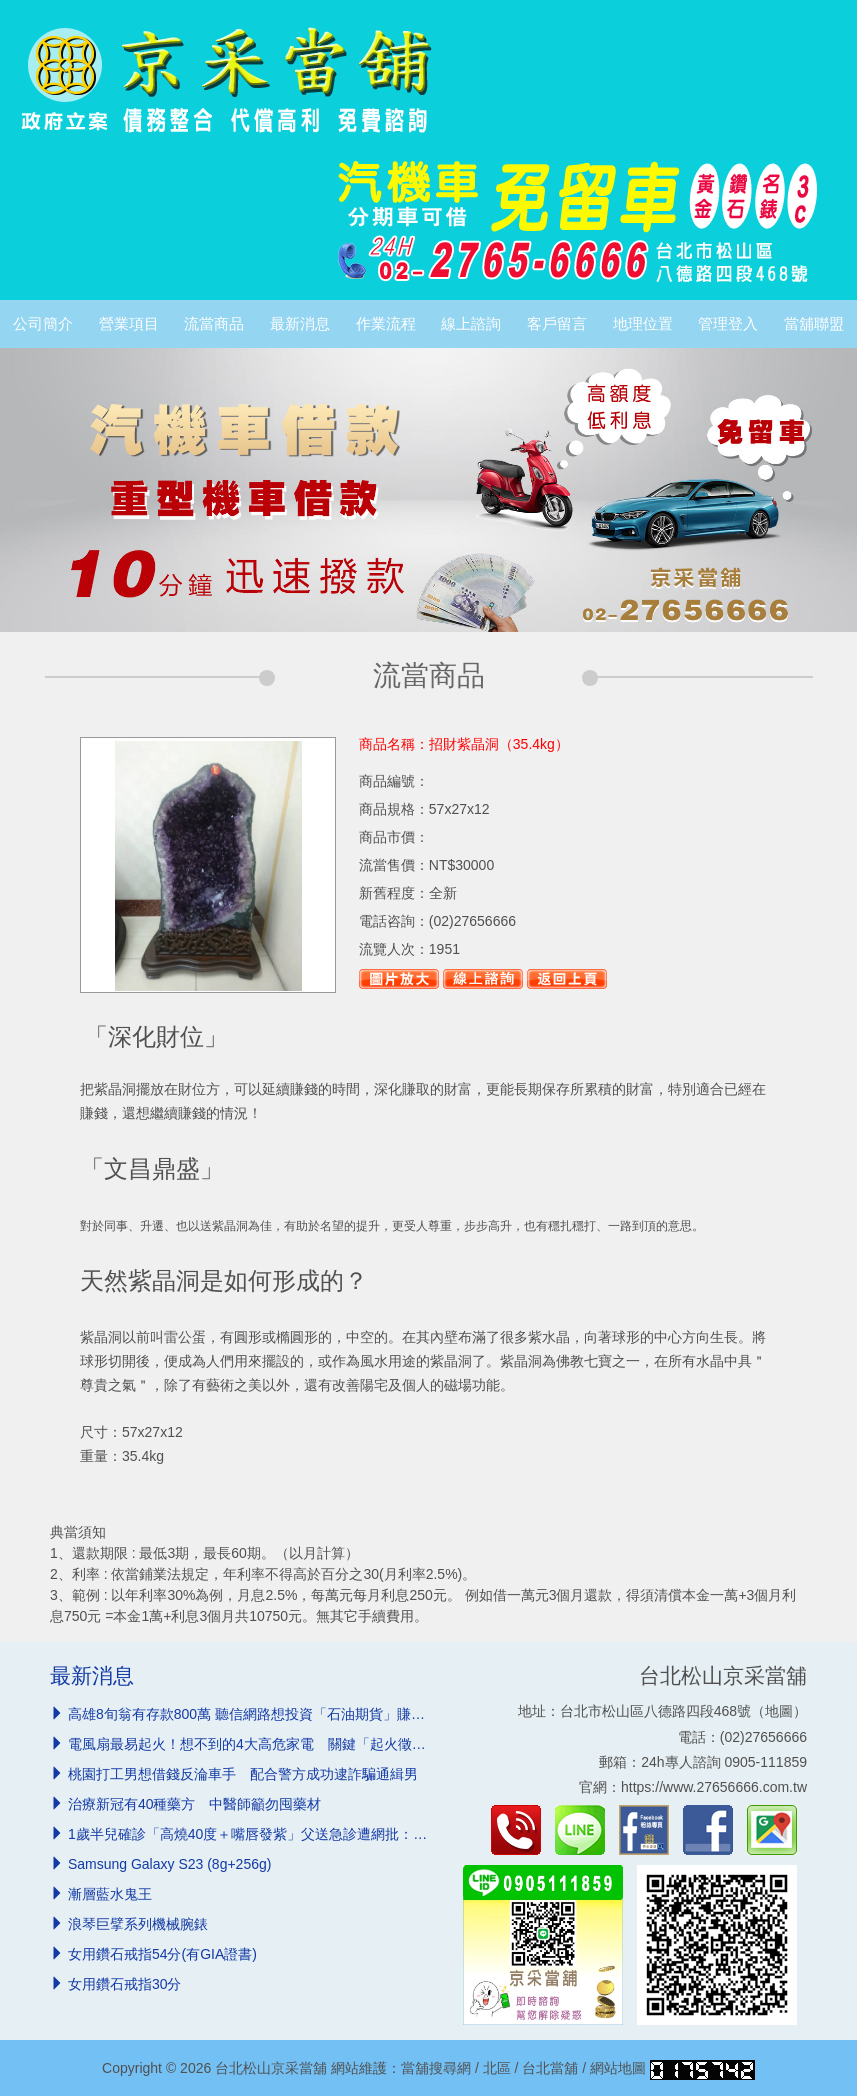  Describe the element at coordinates (471, 324) in the screenshot. I see `線上諮詢` at that location.